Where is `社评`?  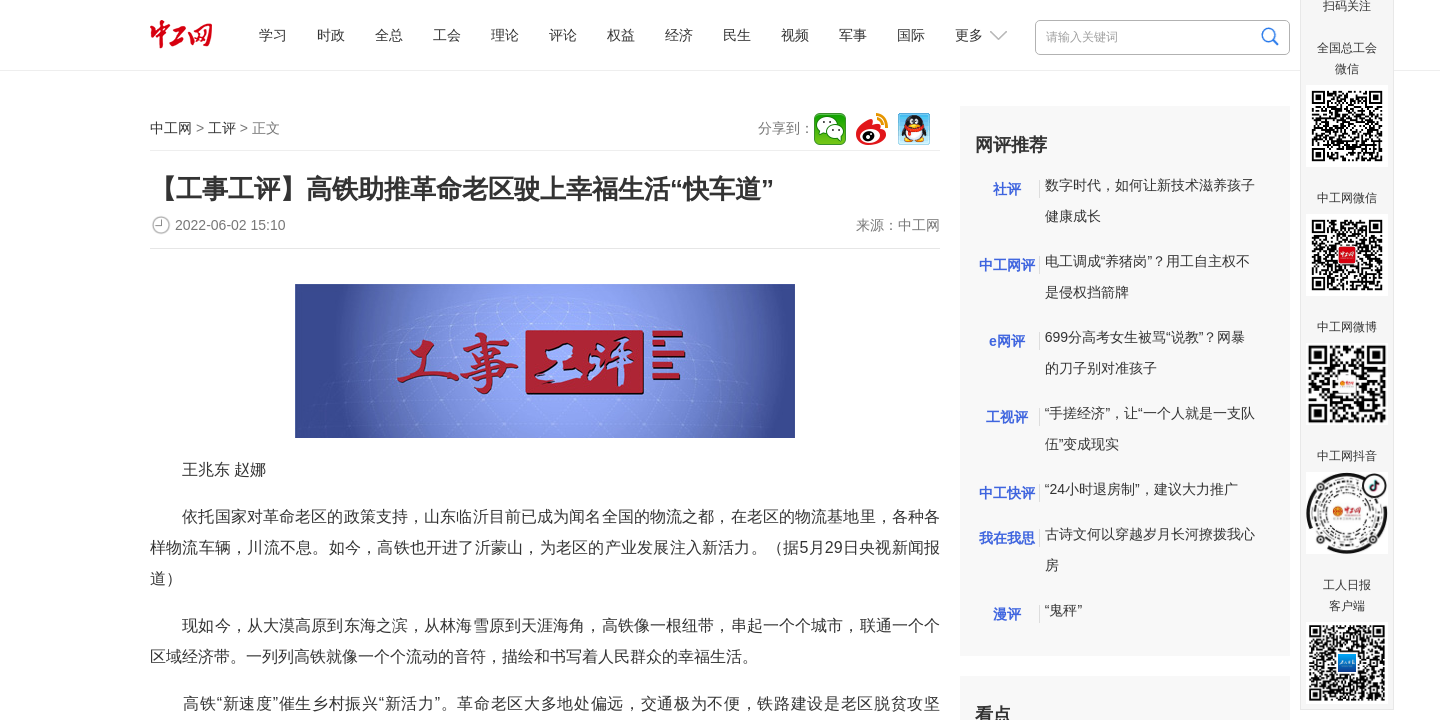
社评 is located at coordinates (1007, 189).